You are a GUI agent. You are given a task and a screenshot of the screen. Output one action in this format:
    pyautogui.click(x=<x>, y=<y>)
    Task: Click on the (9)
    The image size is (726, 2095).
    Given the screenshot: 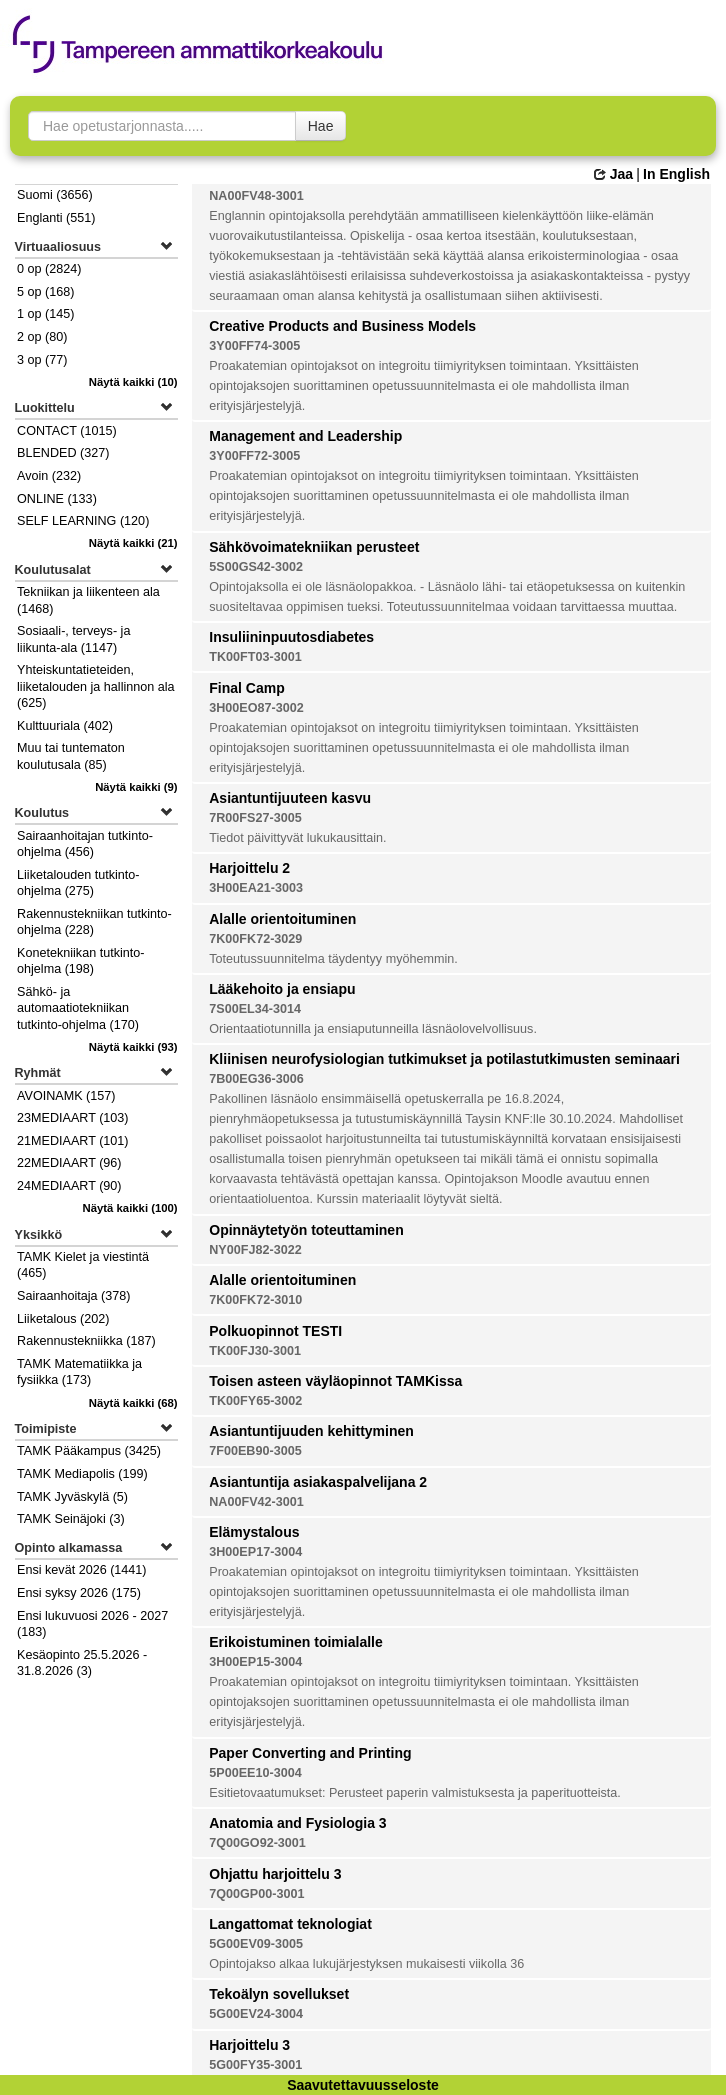 What is the action you would take?
    pyautogui.click(x=136, y=787)
    